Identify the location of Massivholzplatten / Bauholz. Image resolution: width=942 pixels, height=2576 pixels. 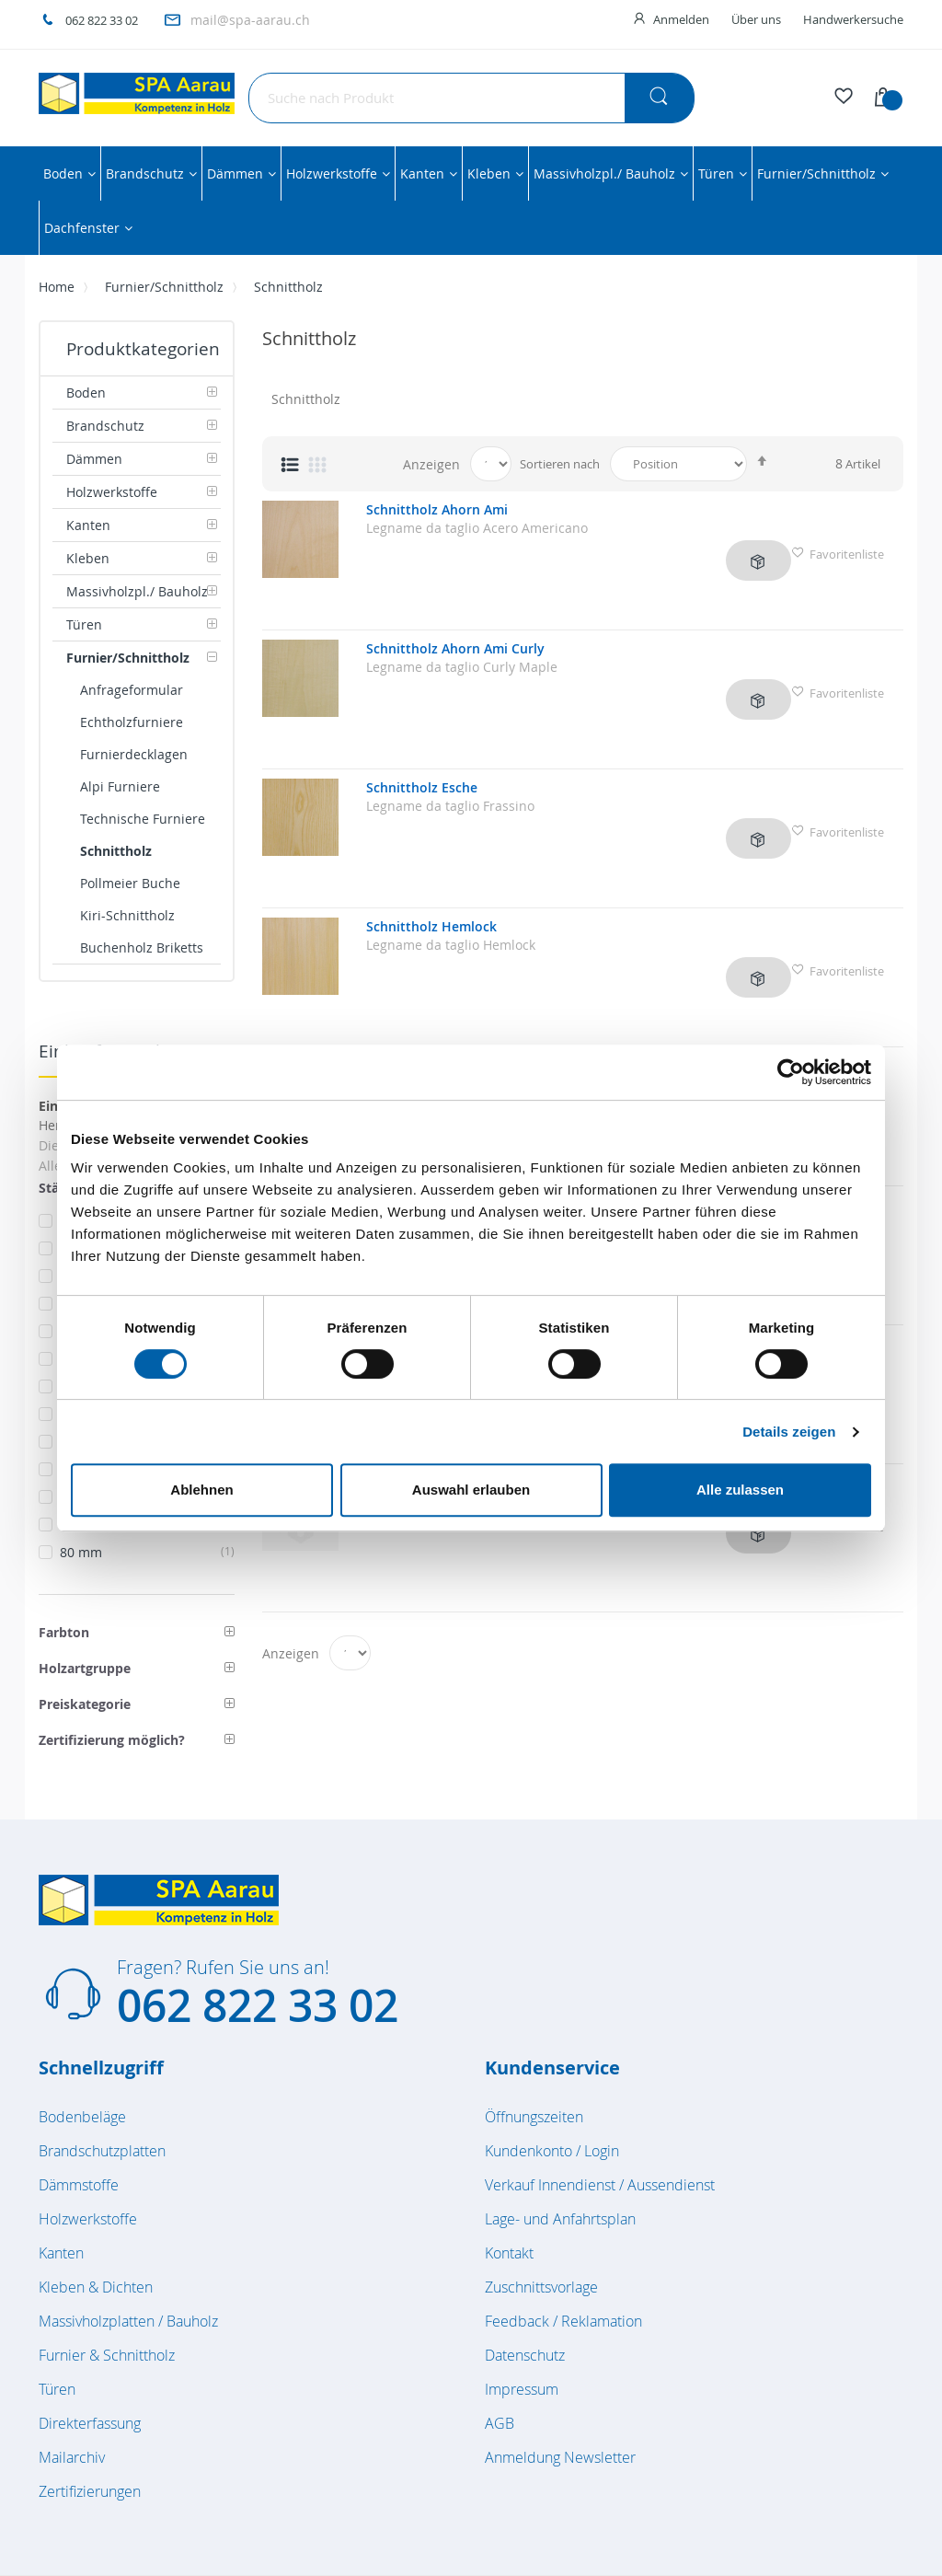
(128, 2321).